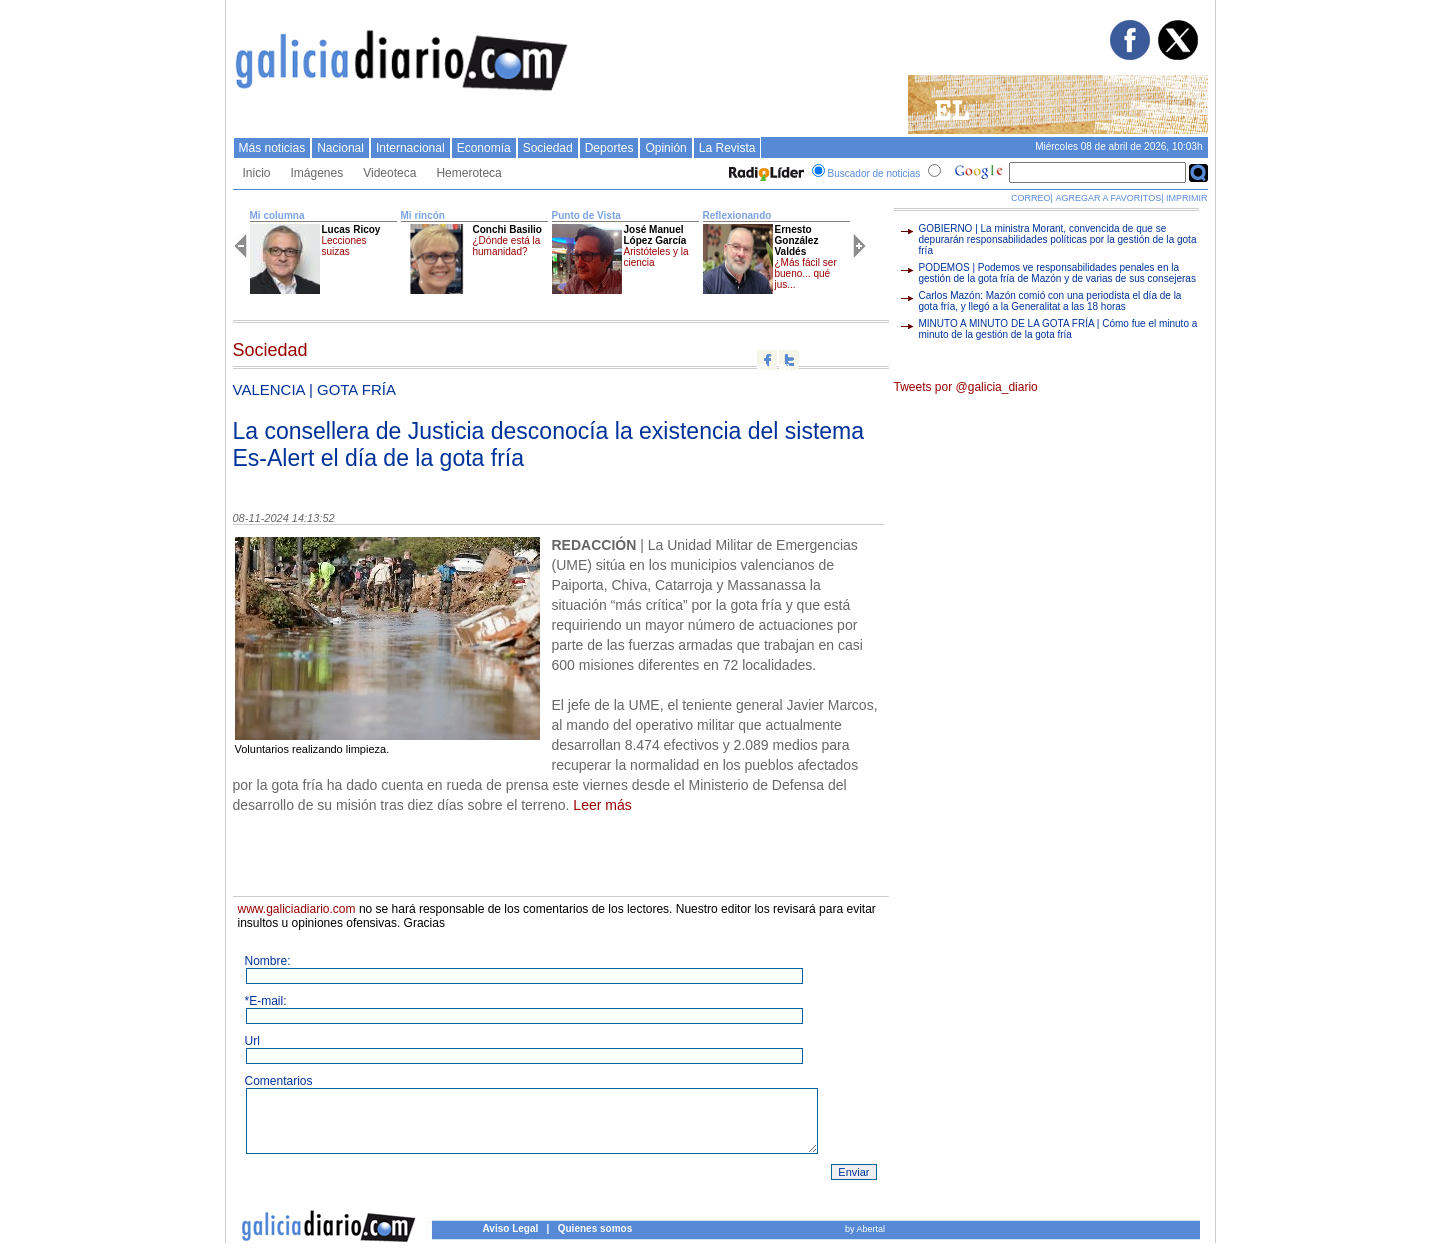  What do you see at coordinates (1109, 198) in the screenshot?
I see `AGREGAR A FAVORITOS|` at bounding box center [1109, 198].